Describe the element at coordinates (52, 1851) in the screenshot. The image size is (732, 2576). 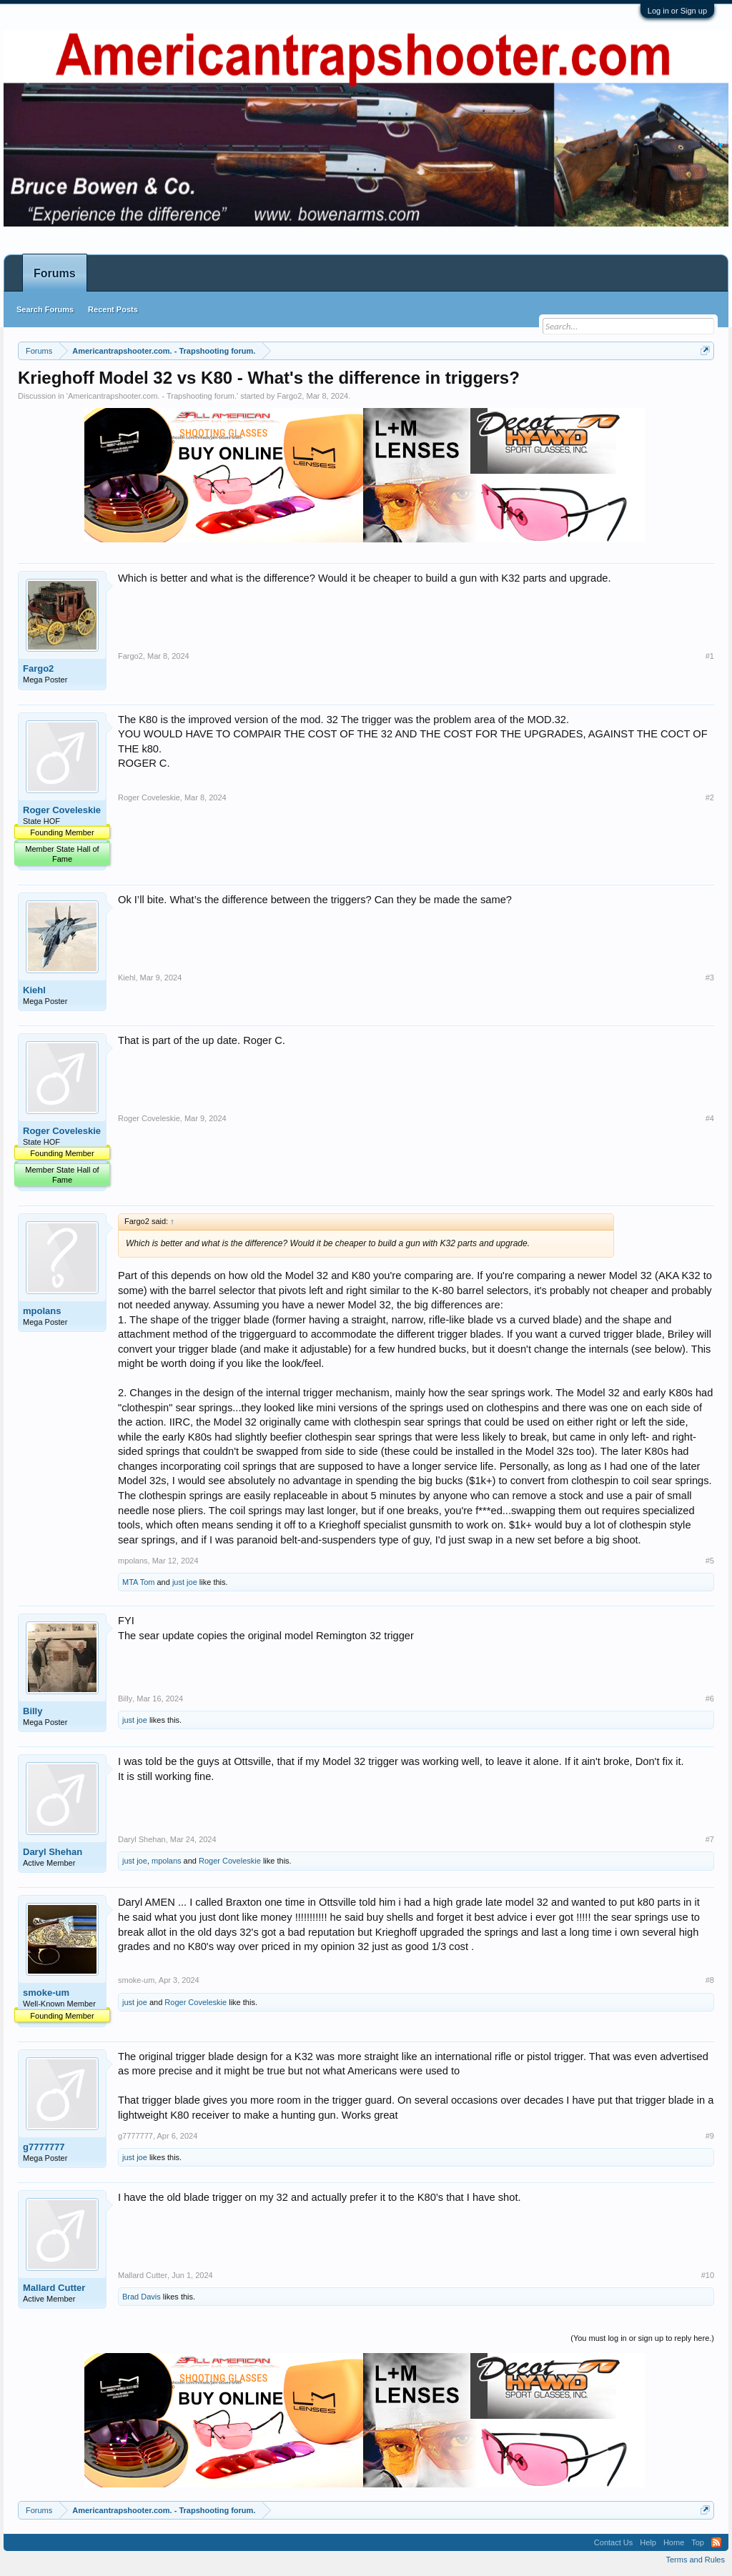
I see `Daryl Shehan` at that location.